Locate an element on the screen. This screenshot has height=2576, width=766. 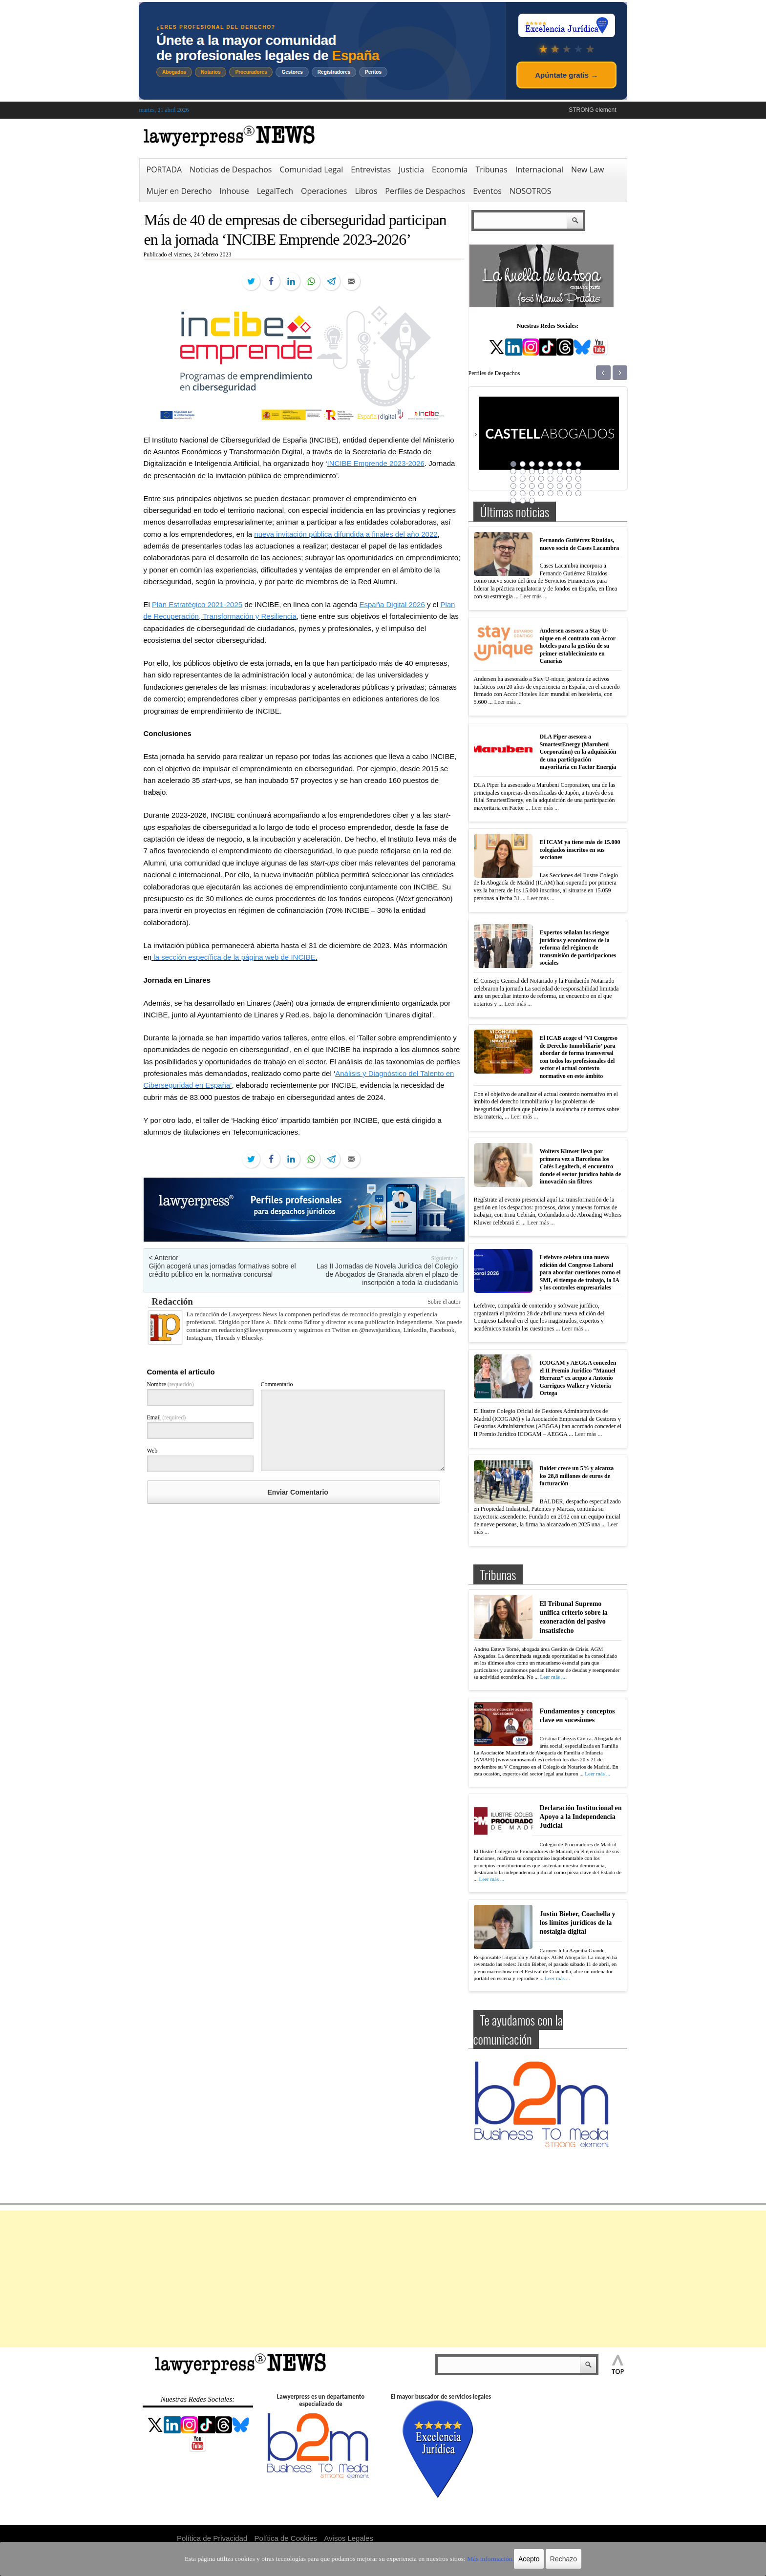
28 is located at coordinates (541, 486).